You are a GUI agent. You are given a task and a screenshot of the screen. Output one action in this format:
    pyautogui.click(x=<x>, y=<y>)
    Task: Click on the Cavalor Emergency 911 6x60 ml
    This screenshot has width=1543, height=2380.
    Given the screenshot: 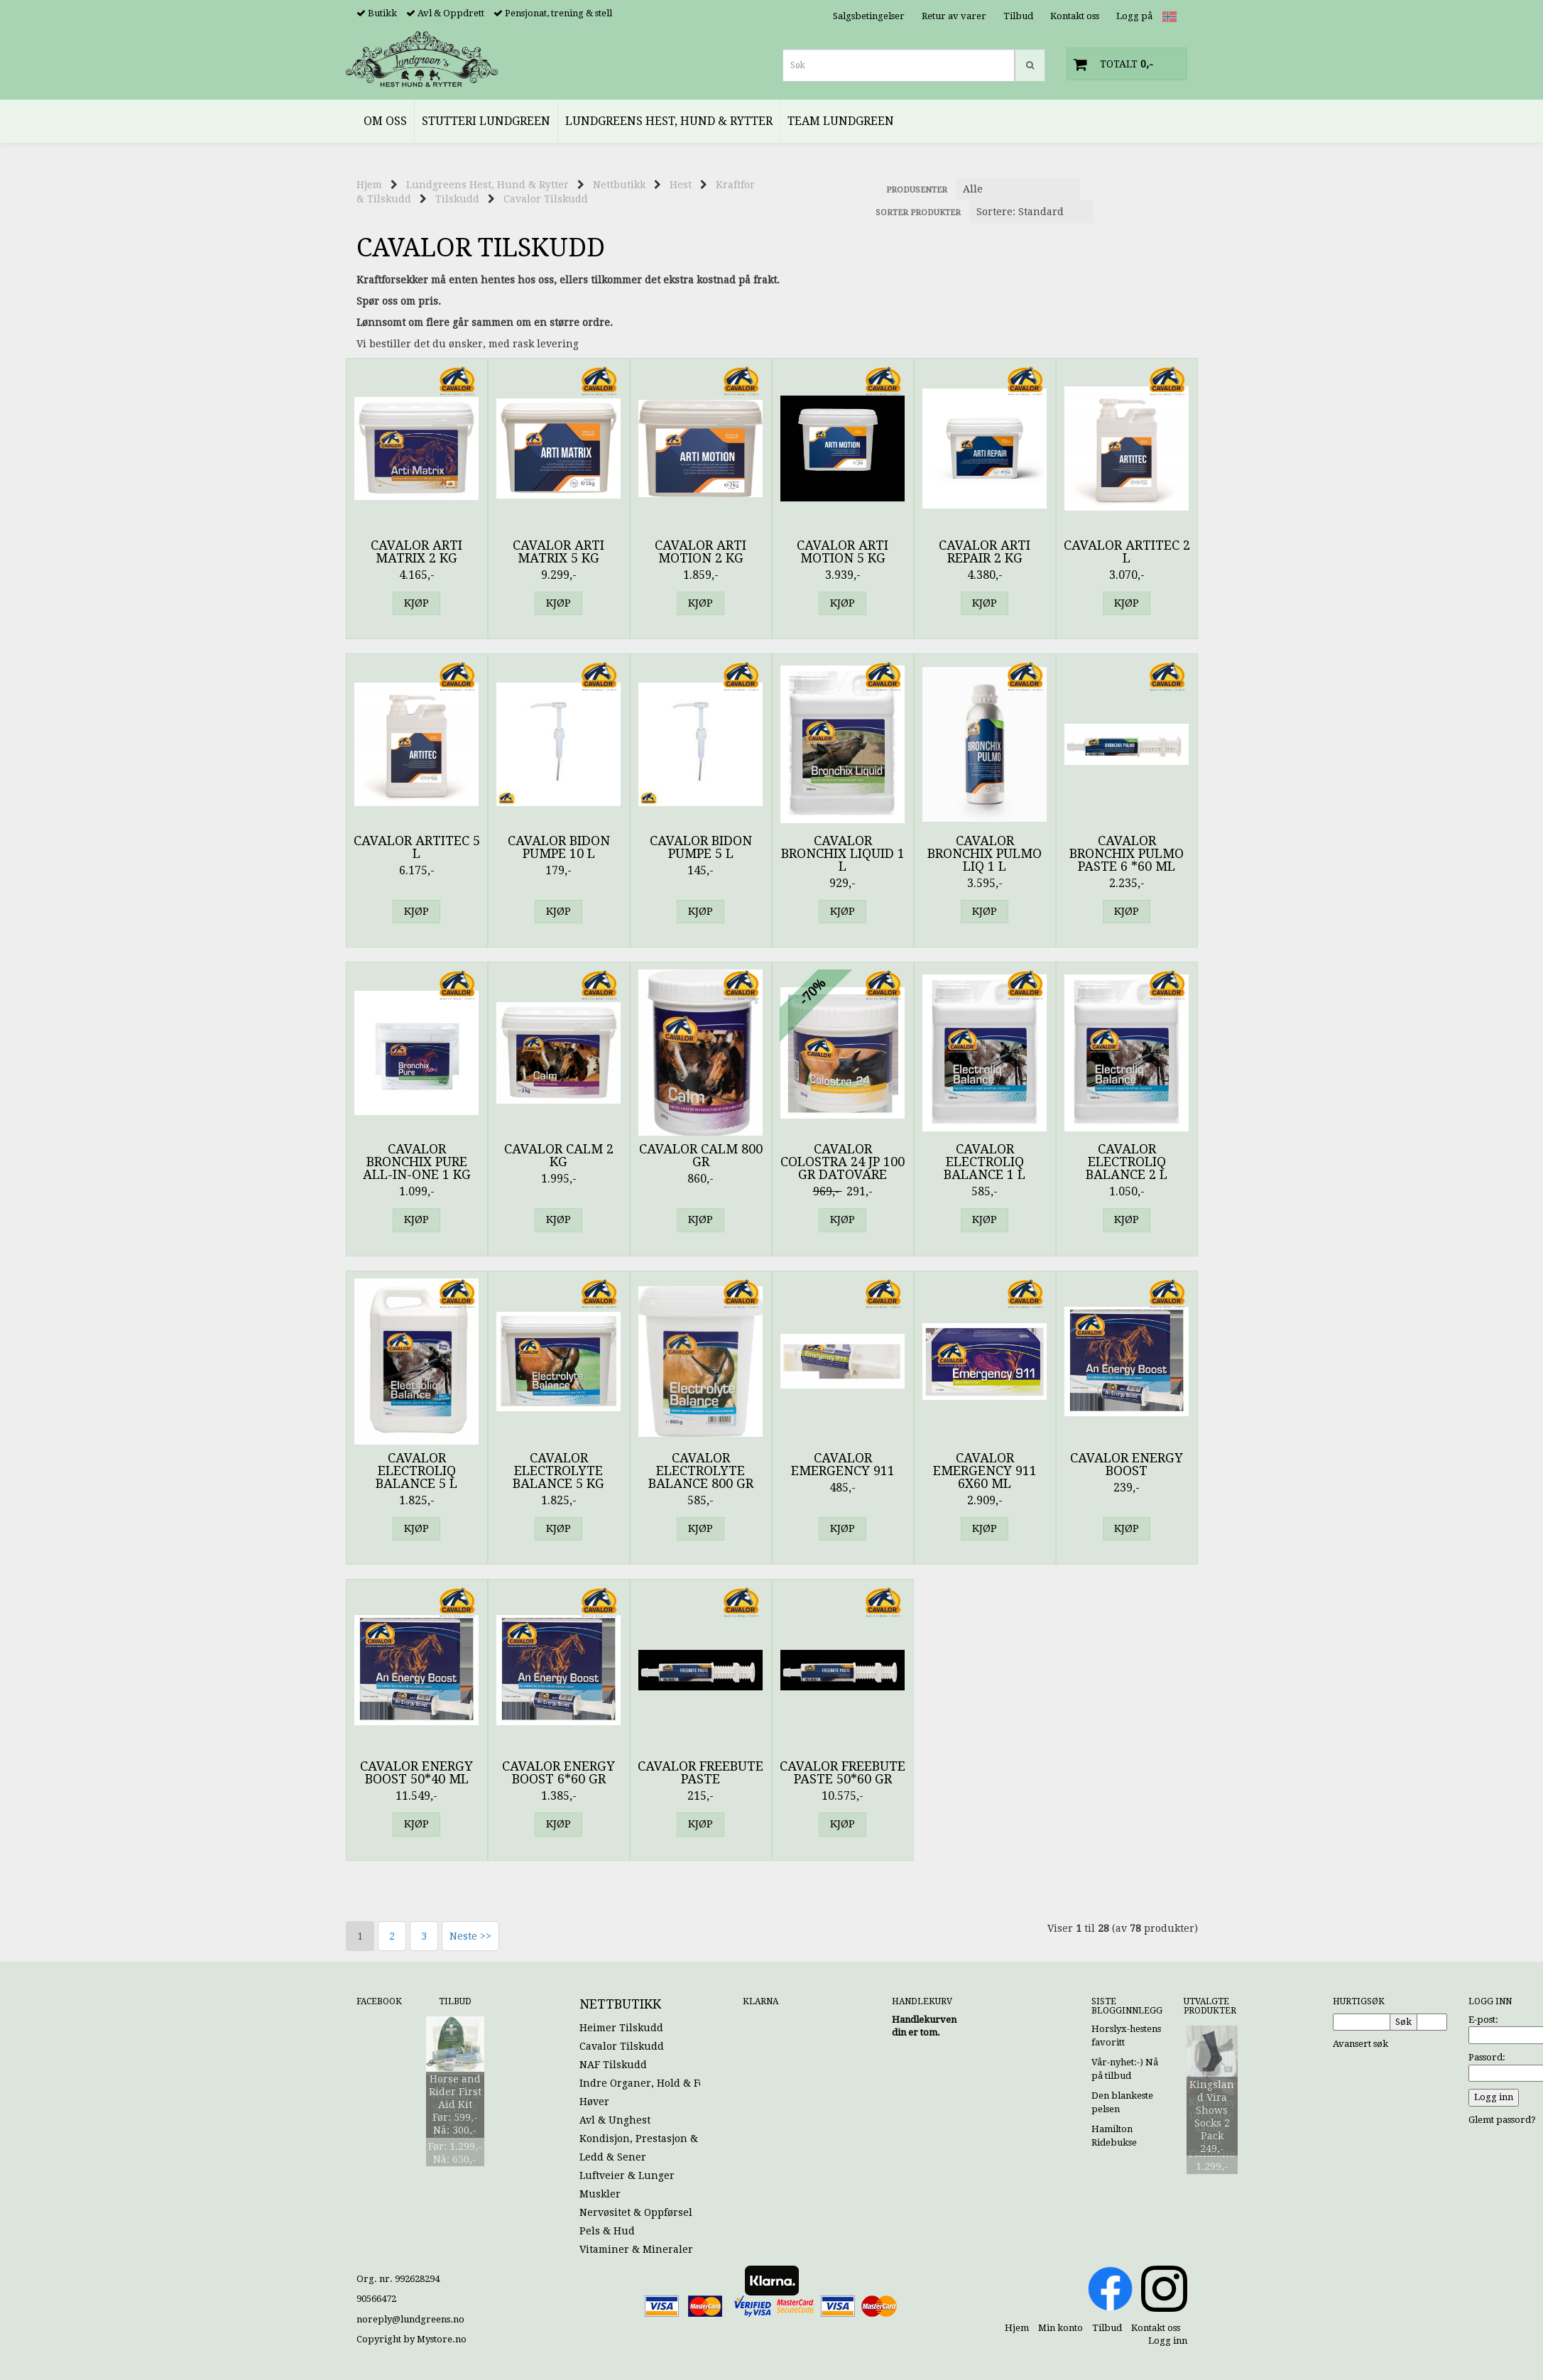 What is the action you would take?
    pyautogui.click(x=985, y=1471)
    